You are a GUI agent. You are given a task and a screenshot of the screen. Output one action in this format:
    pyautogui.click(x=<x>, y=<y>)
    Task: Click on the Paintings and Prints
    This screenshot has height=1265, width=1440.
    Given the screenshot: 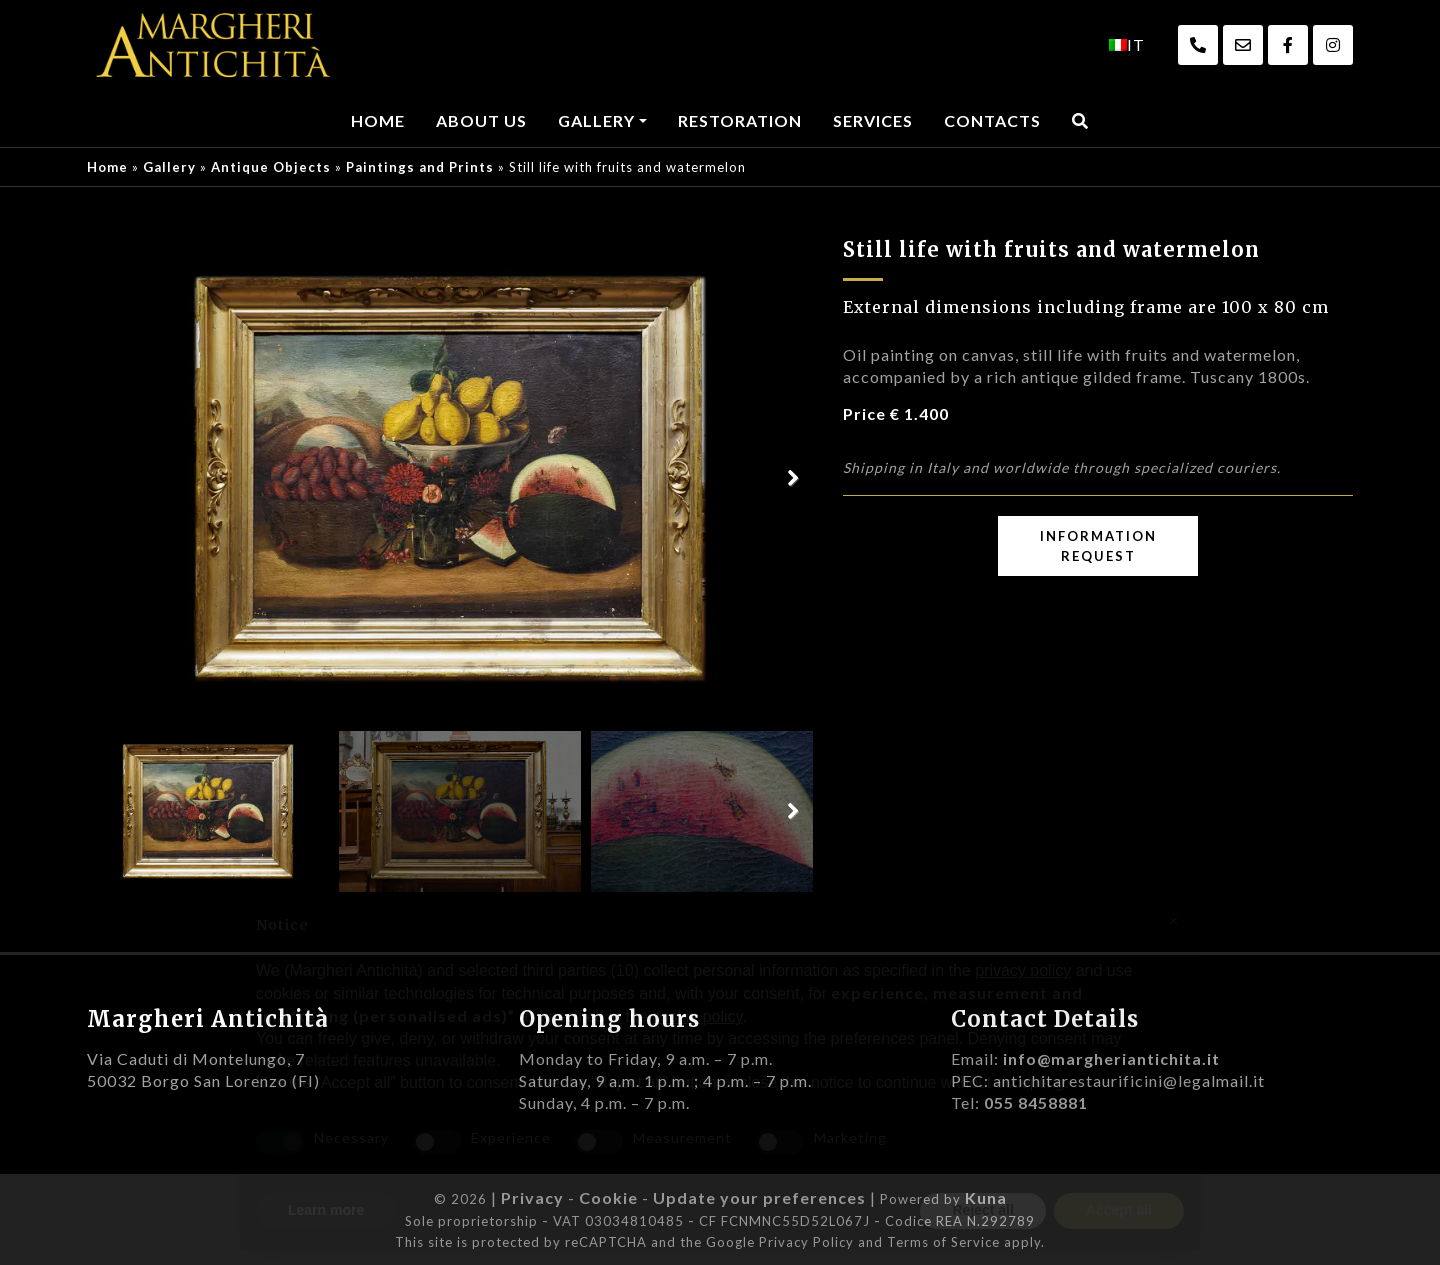 What is the action you would take?
    pyautogui.click(x=420, y=167)
    